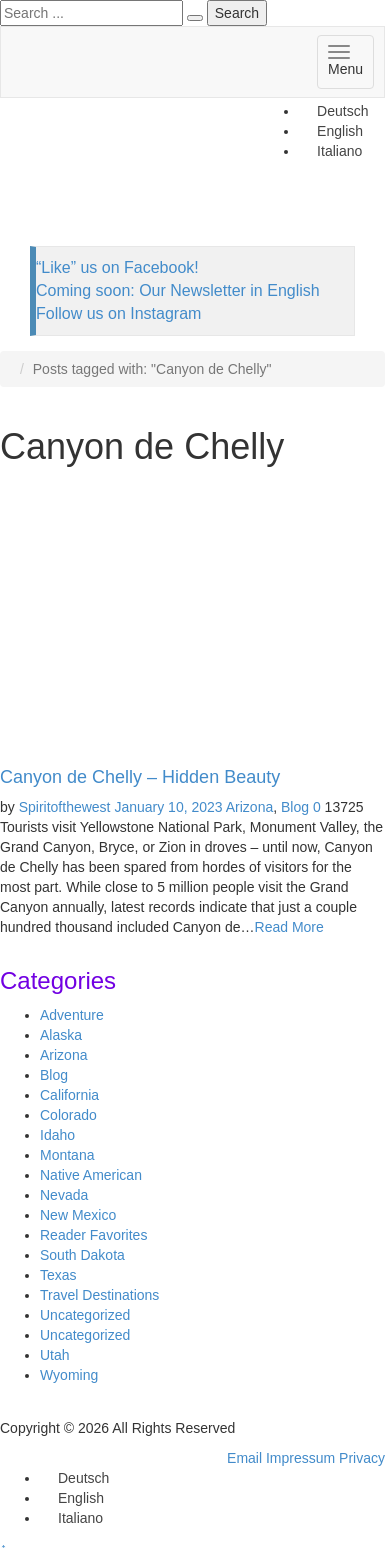  What do you see at coordinates (69, 1375) in the screenshot?
I see `Wyoming` at bounding box center [69, 1375].